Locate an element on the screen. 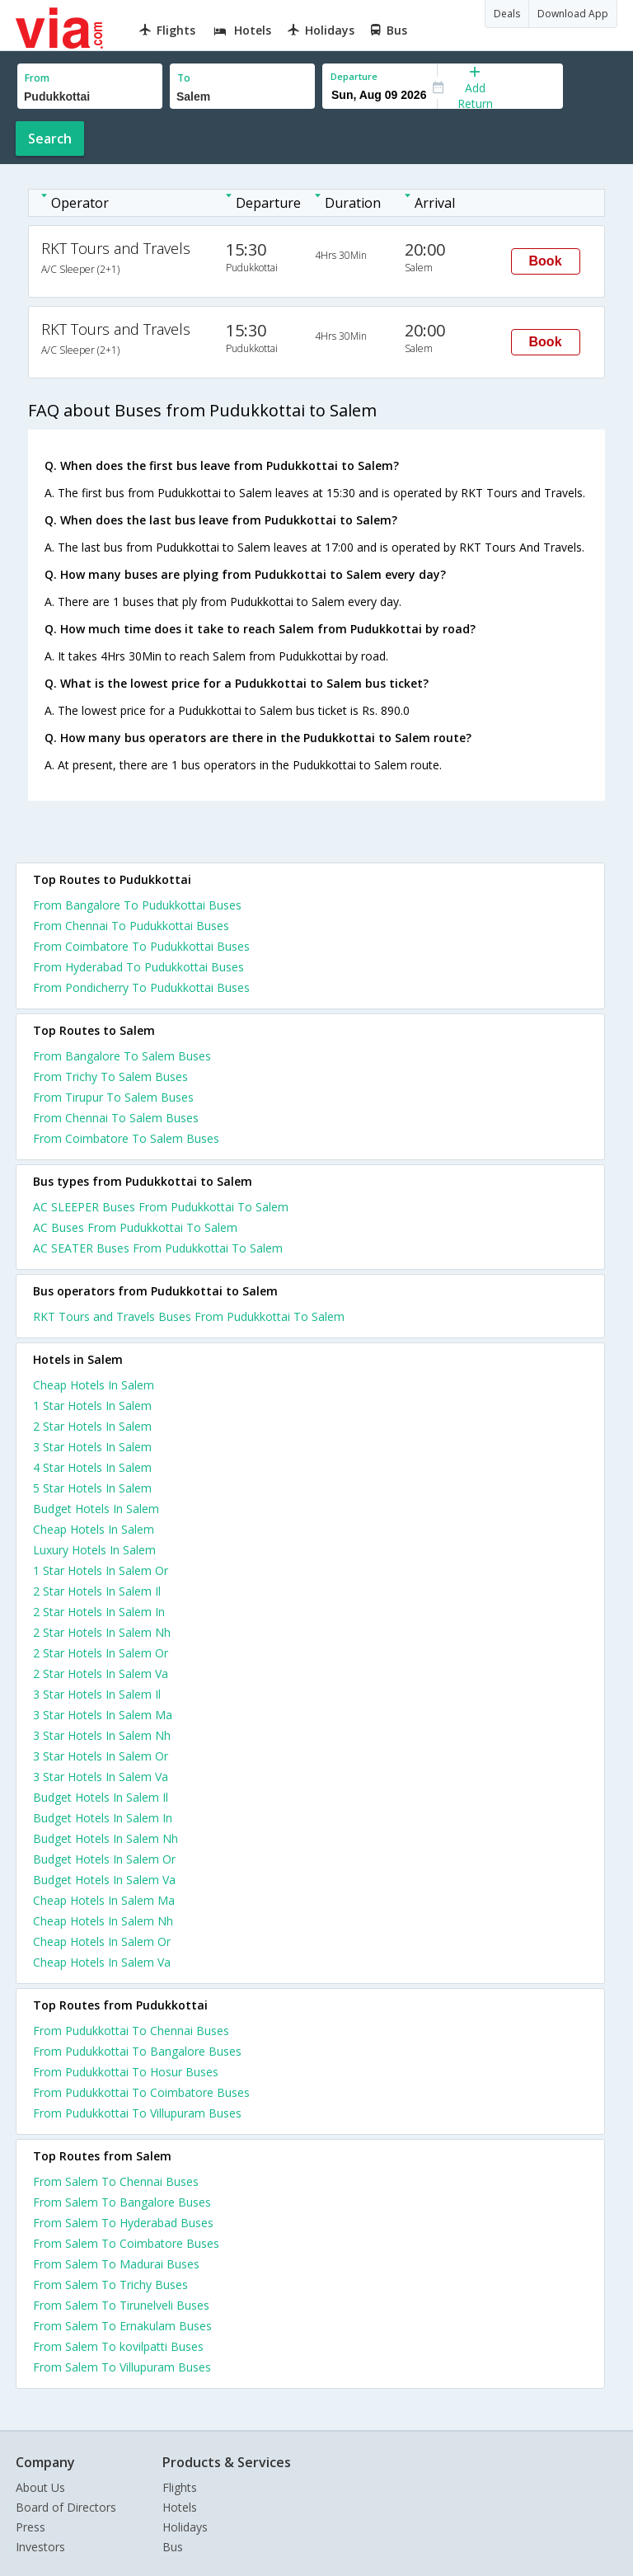 The image size is (633, 2576). 3 star hotels in salem is located at coordinates (92, 1447).